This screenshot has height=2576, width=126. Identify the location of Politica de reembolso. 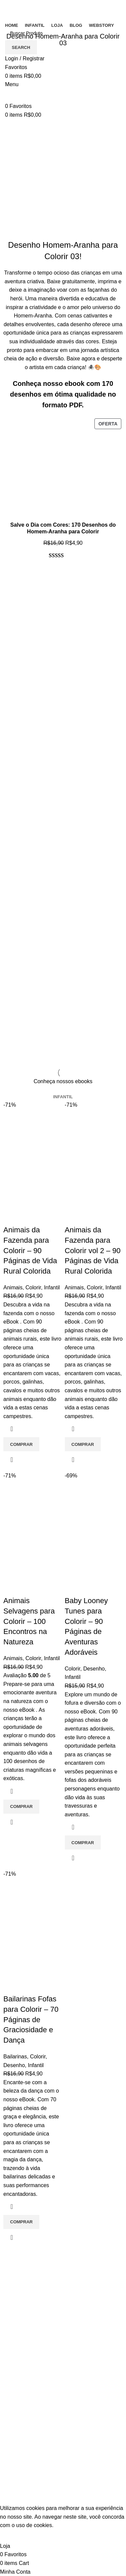
(30, 2393).